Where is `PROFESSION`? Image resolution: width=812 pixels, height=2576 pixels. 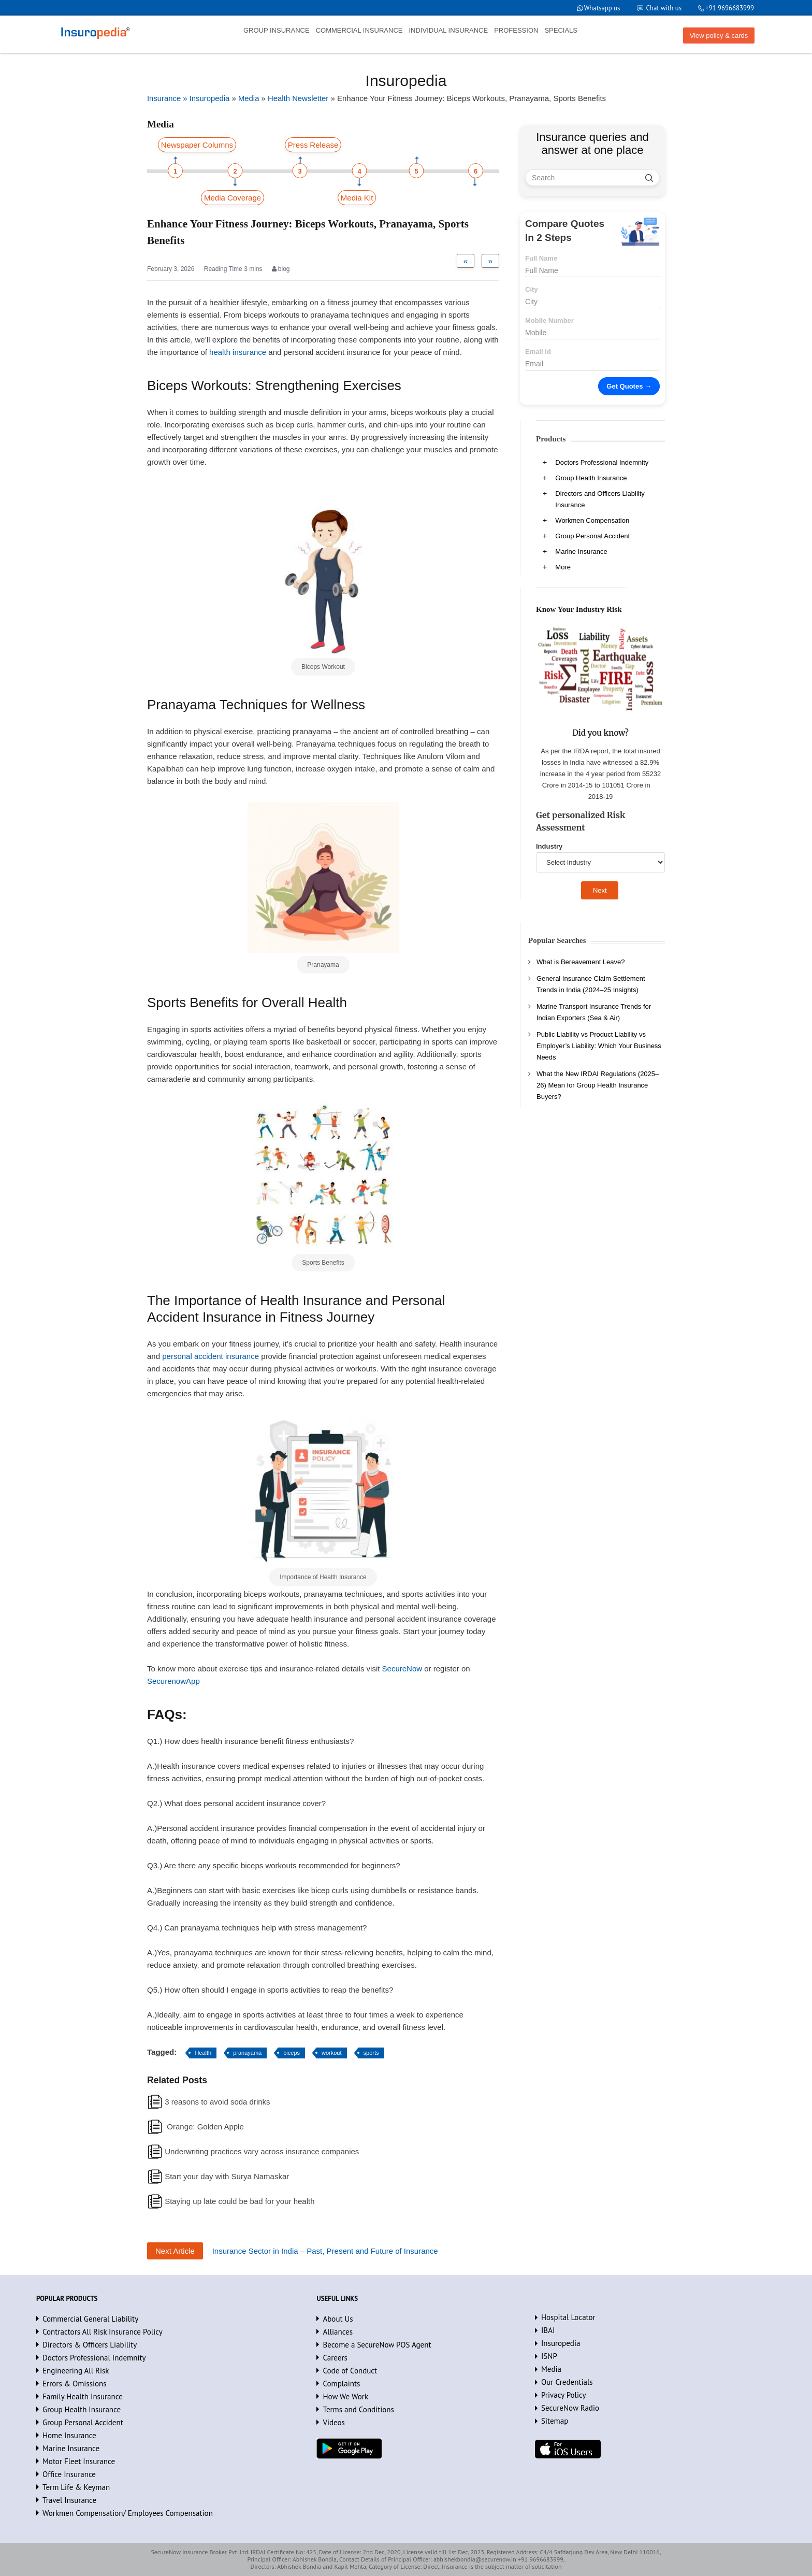 PROFESSION is located at coordinates (516, 30).